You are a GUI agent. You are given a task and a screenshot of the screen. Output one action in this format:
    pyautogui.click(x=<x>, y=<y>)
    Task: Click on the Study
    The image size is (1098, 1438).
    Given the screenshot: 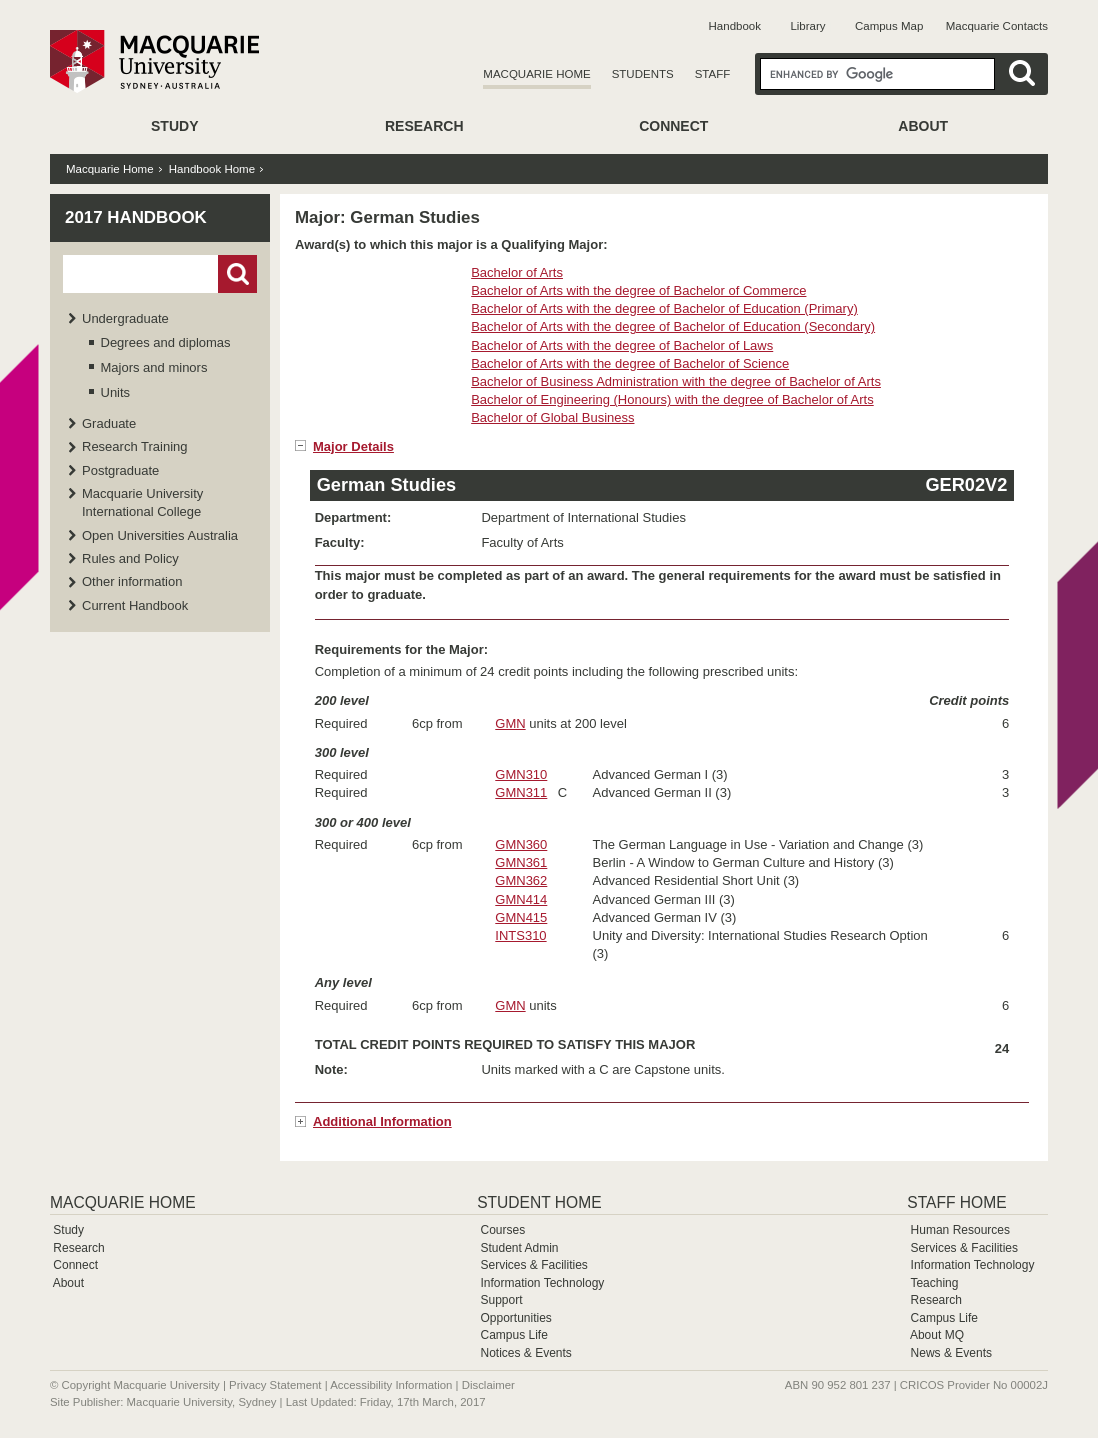 What is the action you would take?
    pyautogui.click(x=174, y=126)
    